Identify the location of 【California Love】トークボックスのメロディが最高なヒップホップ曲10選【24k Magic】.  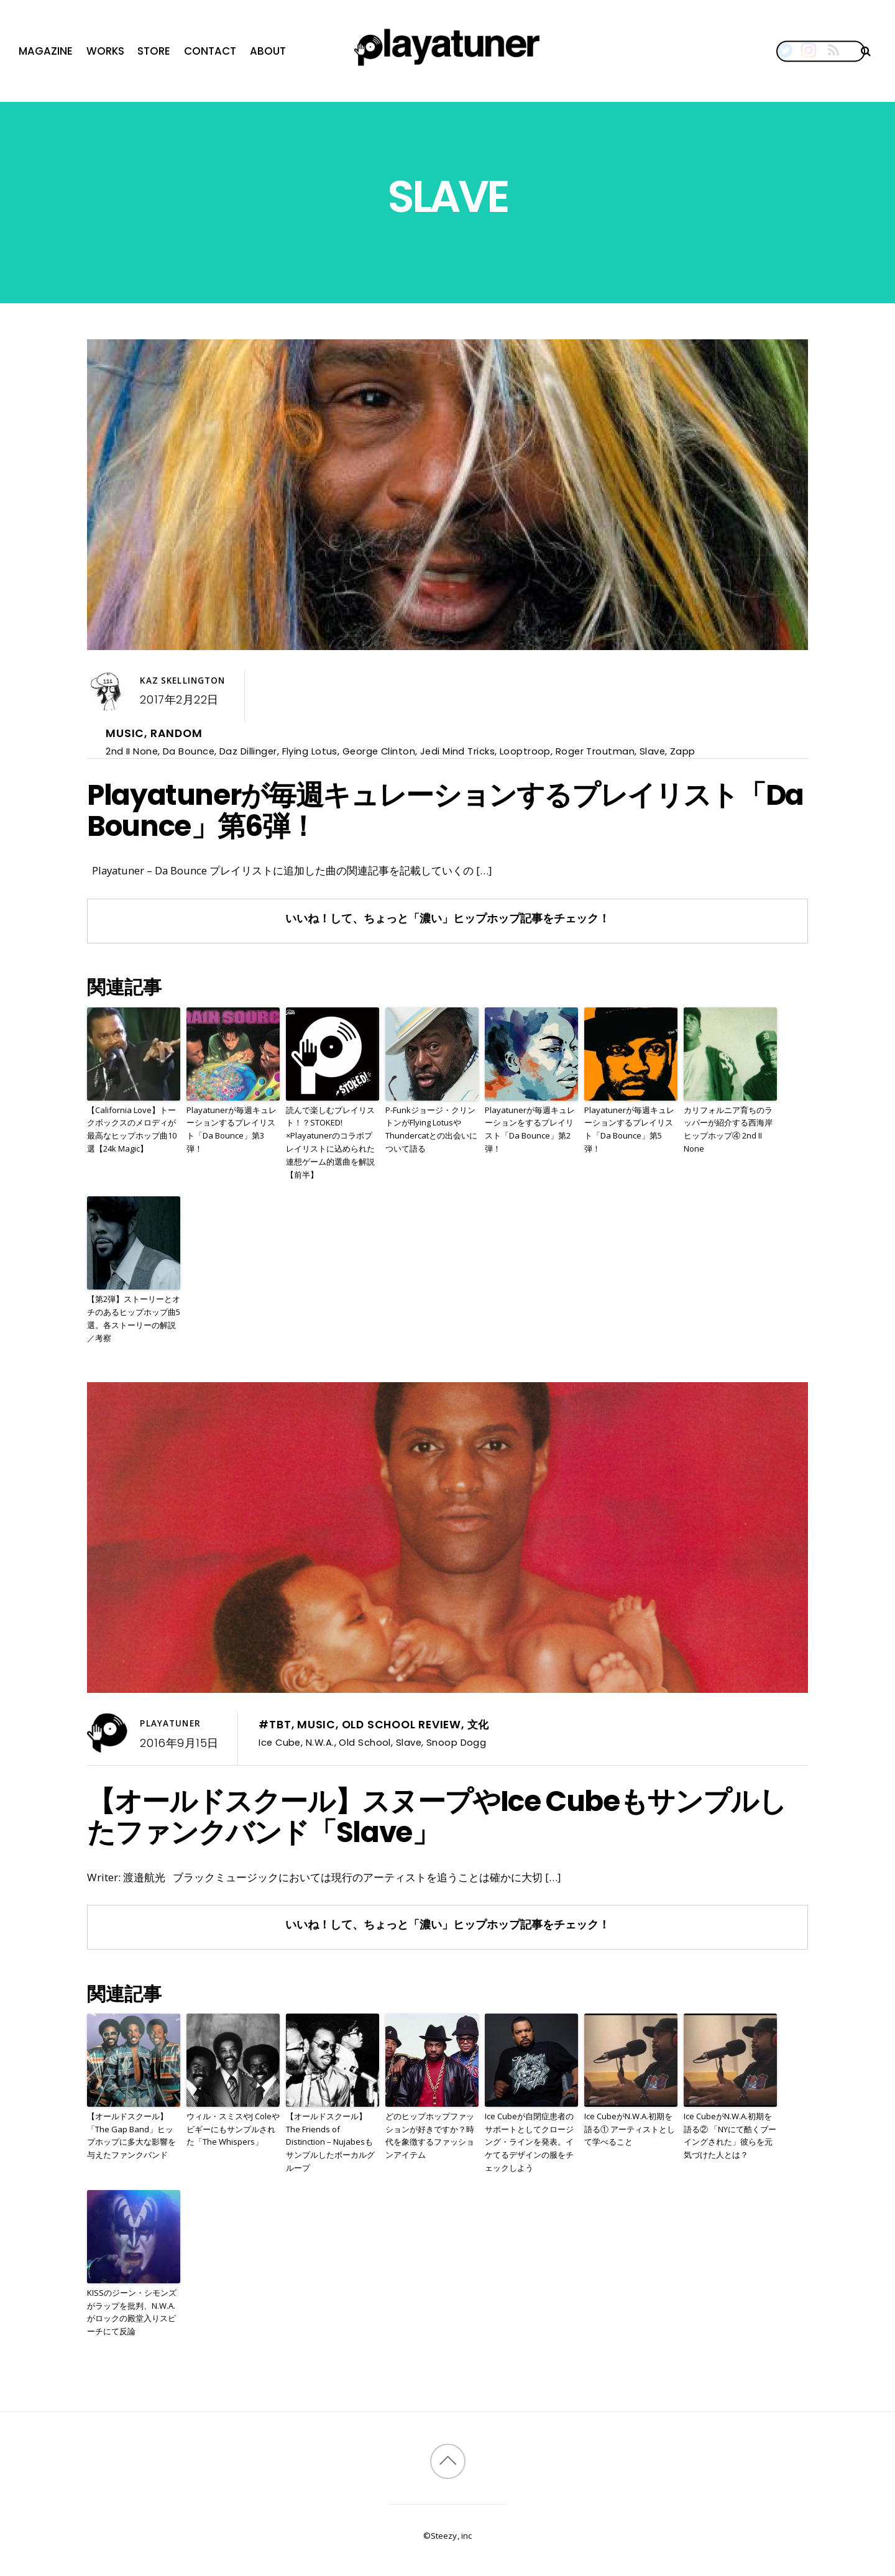
(132, 1129).